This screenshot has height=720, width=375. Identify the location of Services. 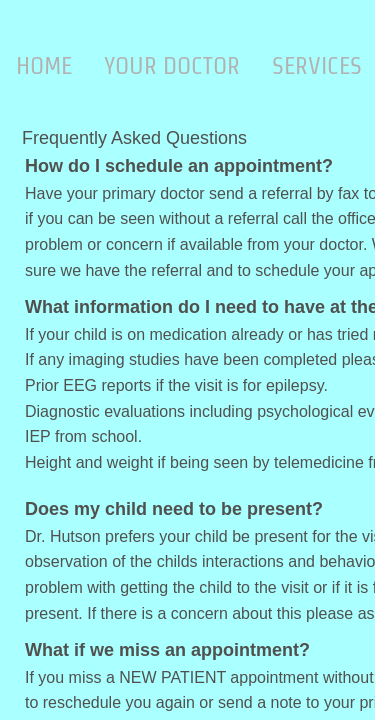
(317, 65).